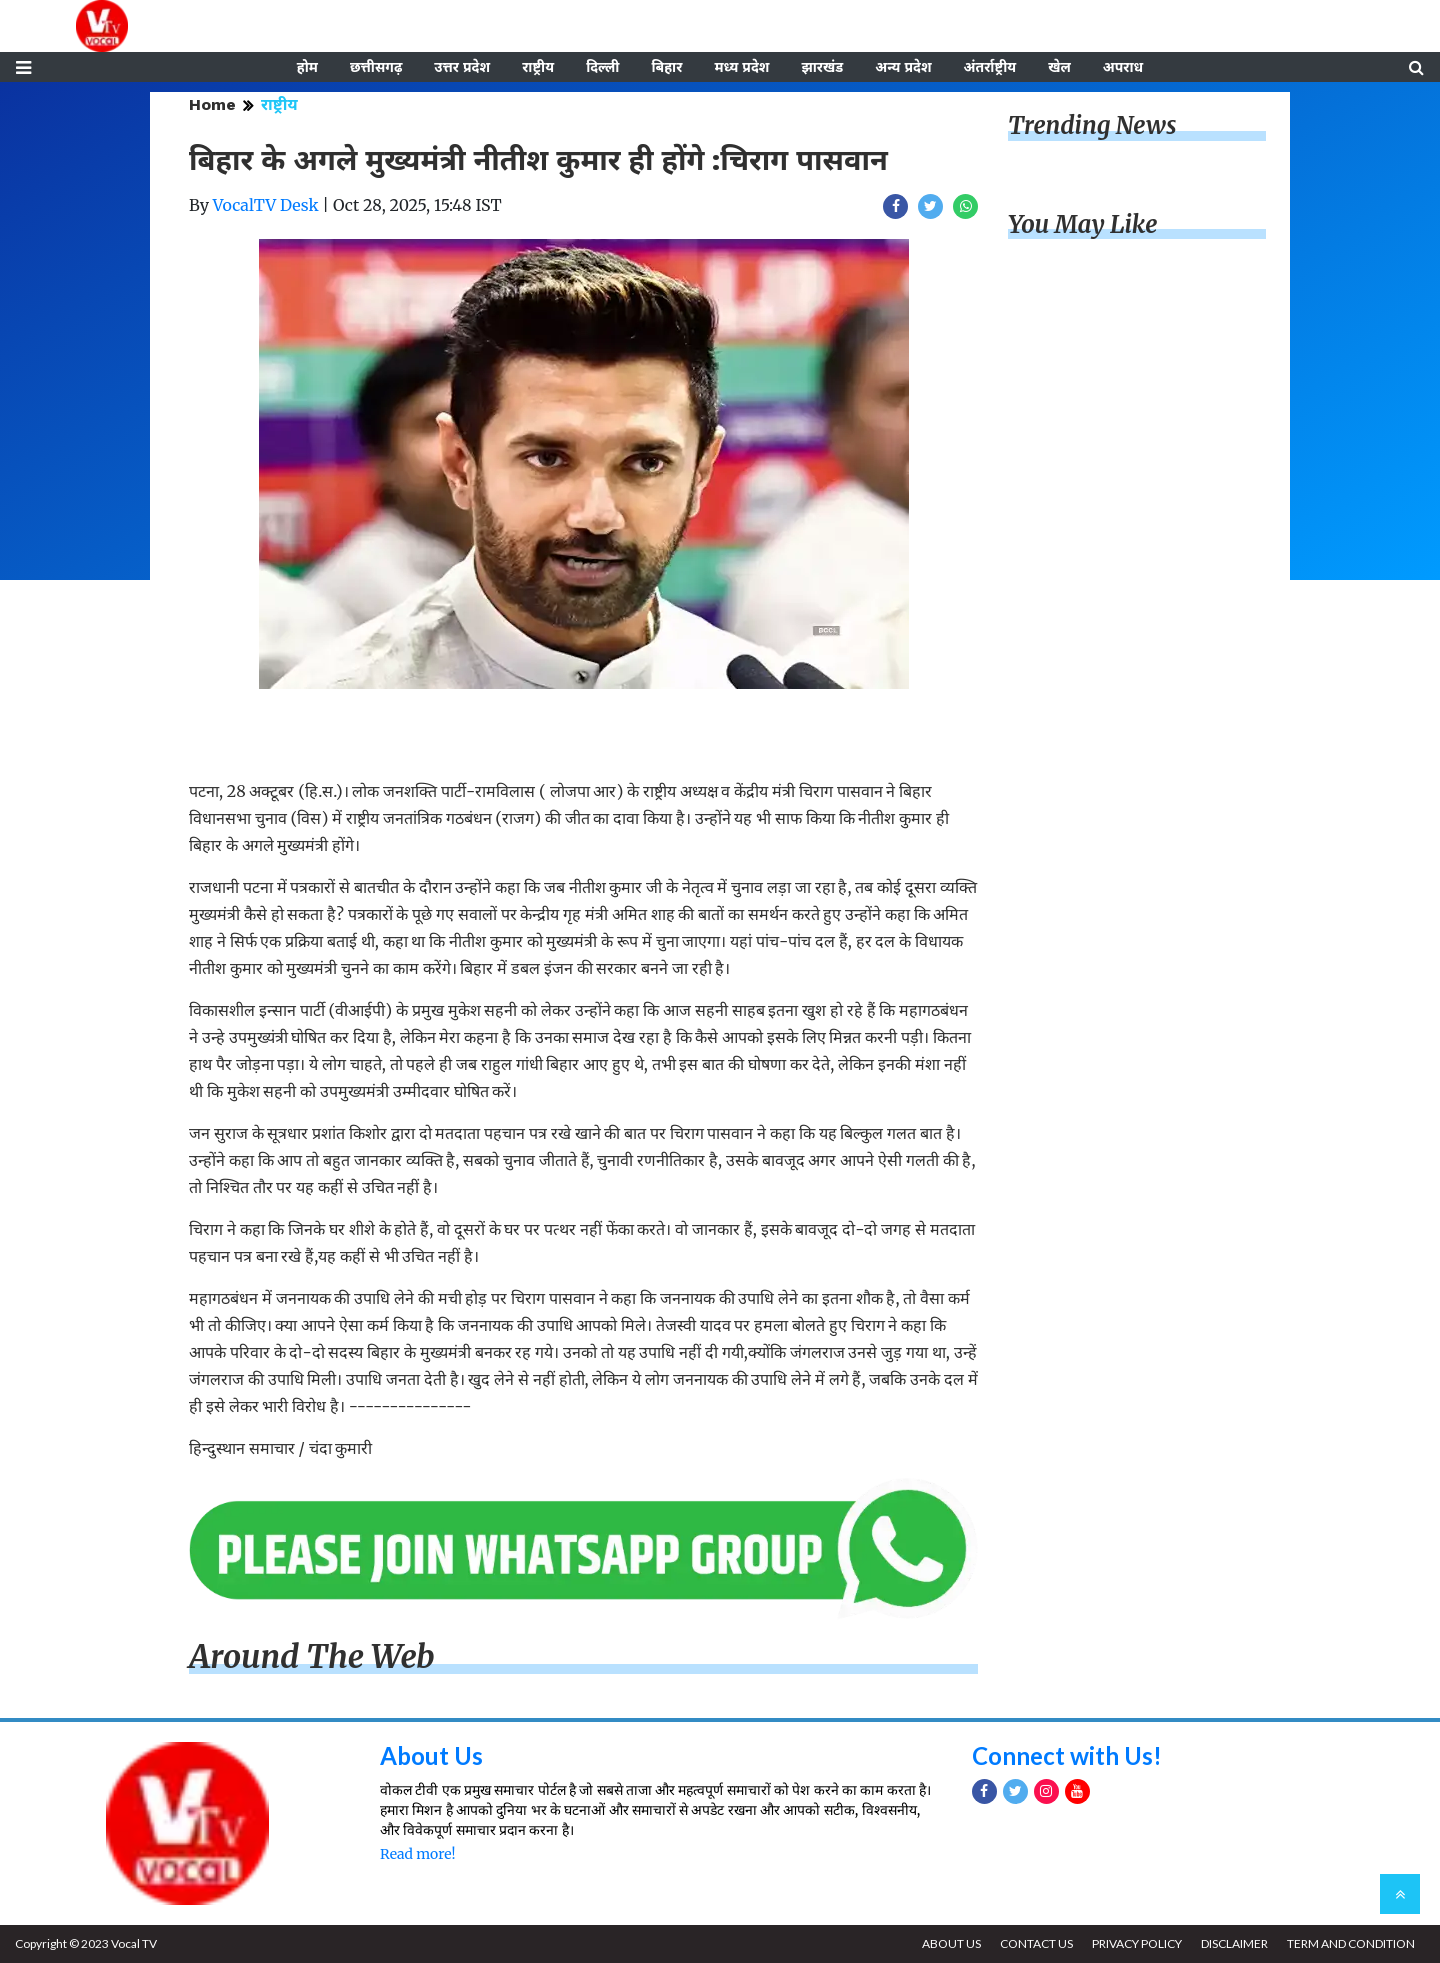 This screenshot has height=1963, width=1440. I want to click on VocalTV Desk, so click(266, 205).